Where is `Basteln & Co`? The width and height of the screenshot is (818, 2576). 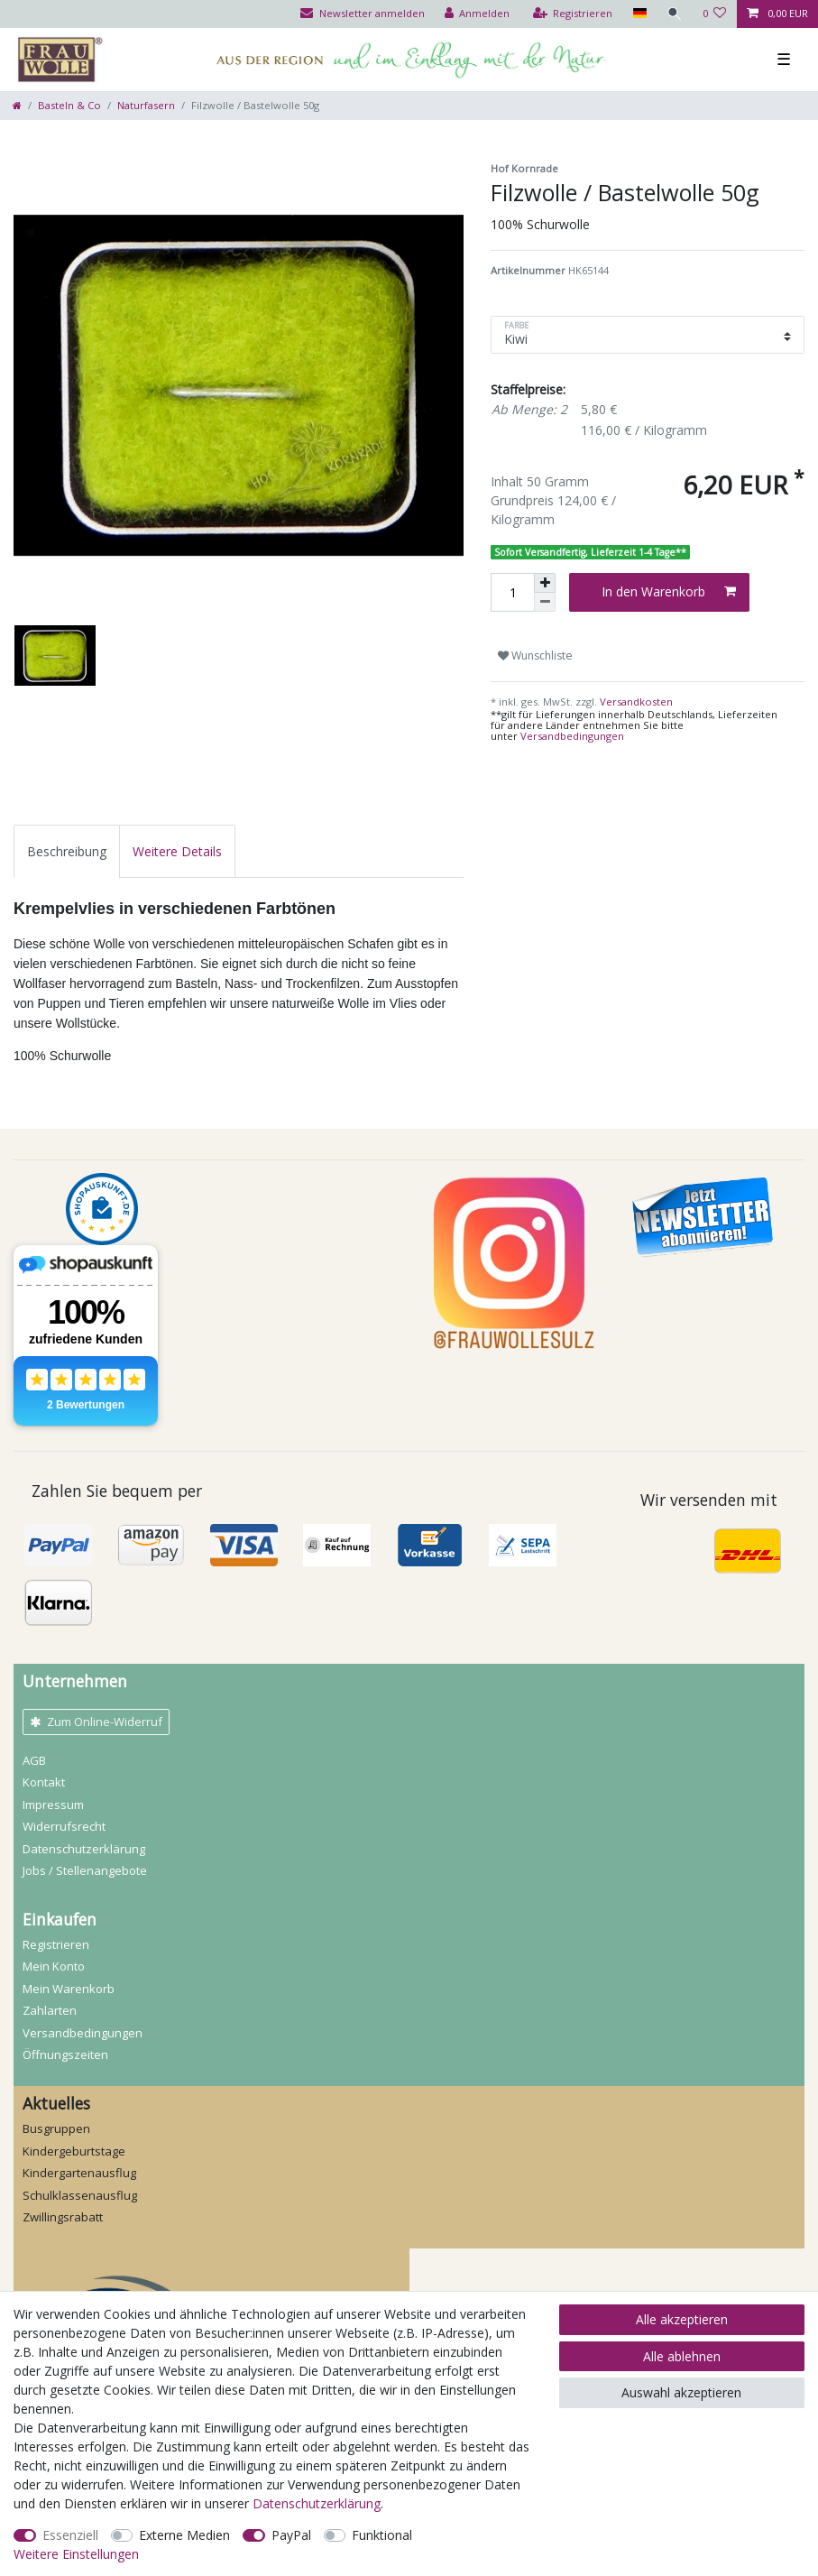 Basteln & Co is located at coordinates (69, 105).